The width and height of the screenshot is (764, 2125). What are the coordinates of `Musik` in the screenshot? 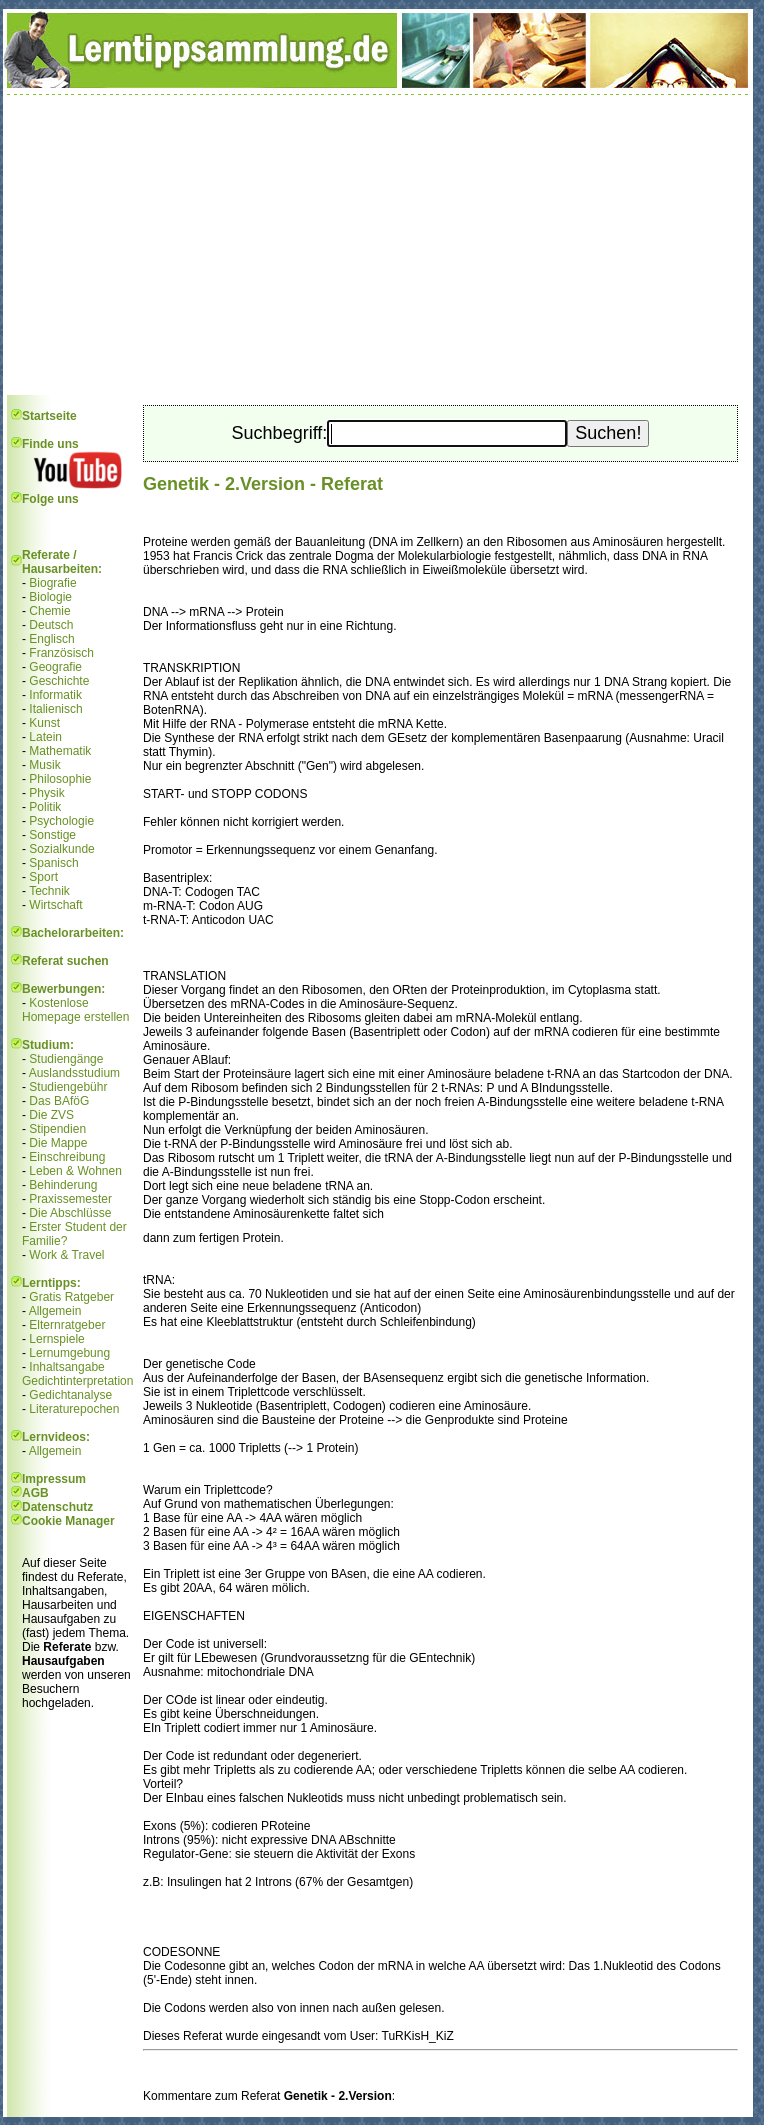 It's located at (44, 765).